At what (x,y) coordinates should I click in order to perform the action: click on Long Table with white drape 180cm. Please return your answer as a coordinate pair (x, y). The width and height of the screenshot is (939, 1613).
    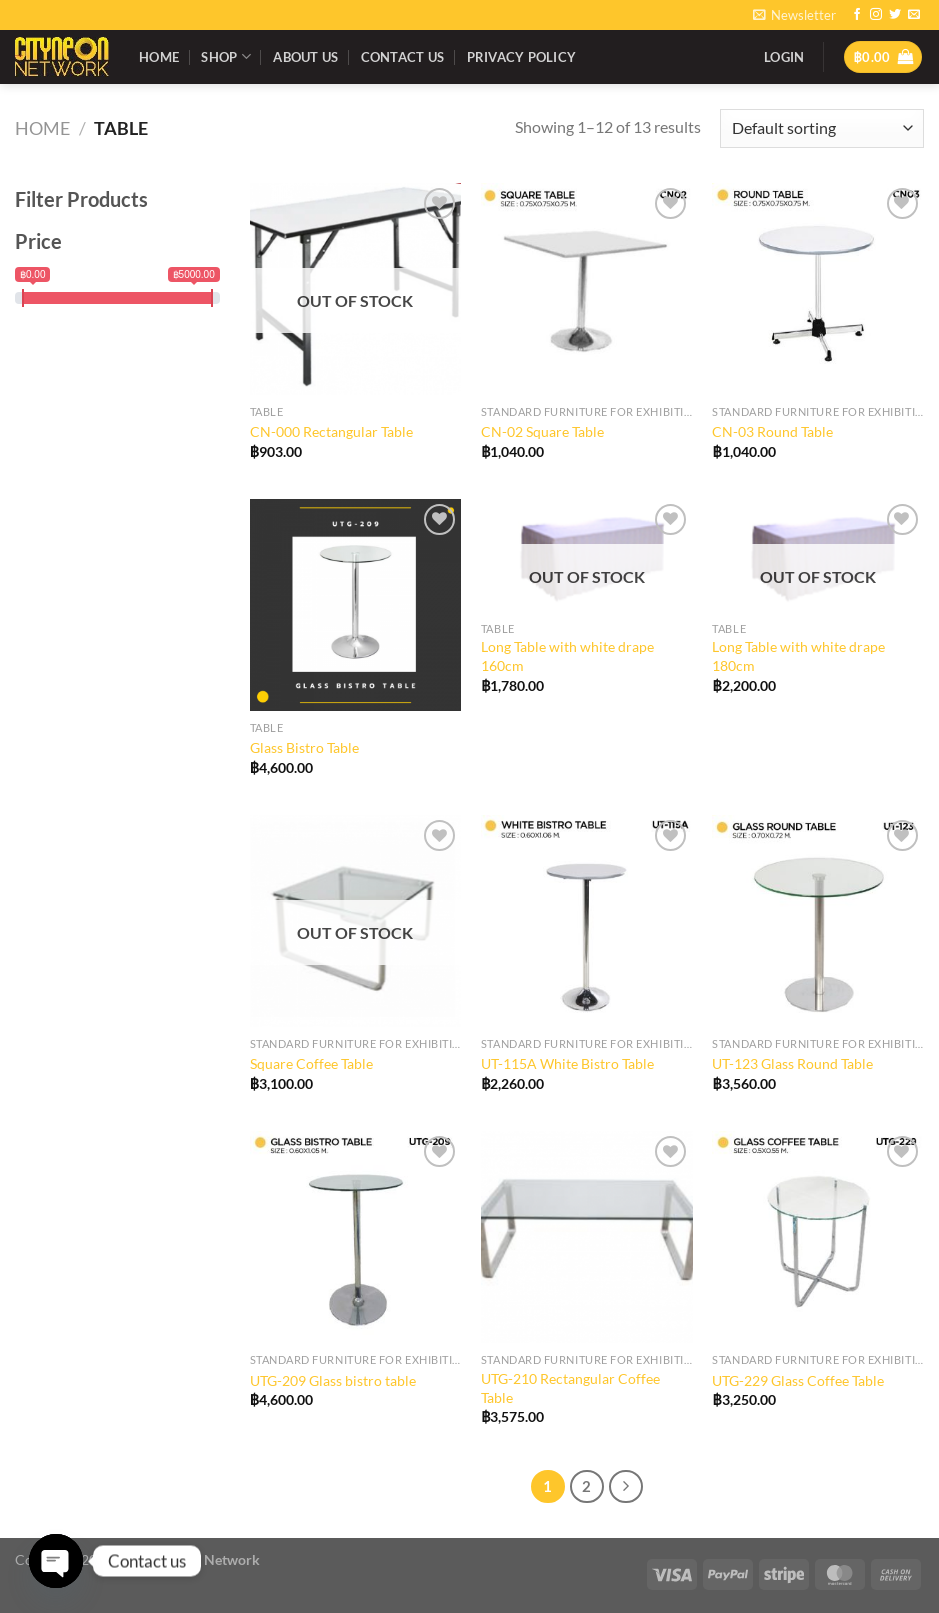
    Looking at the image, I should click on (798, 656).